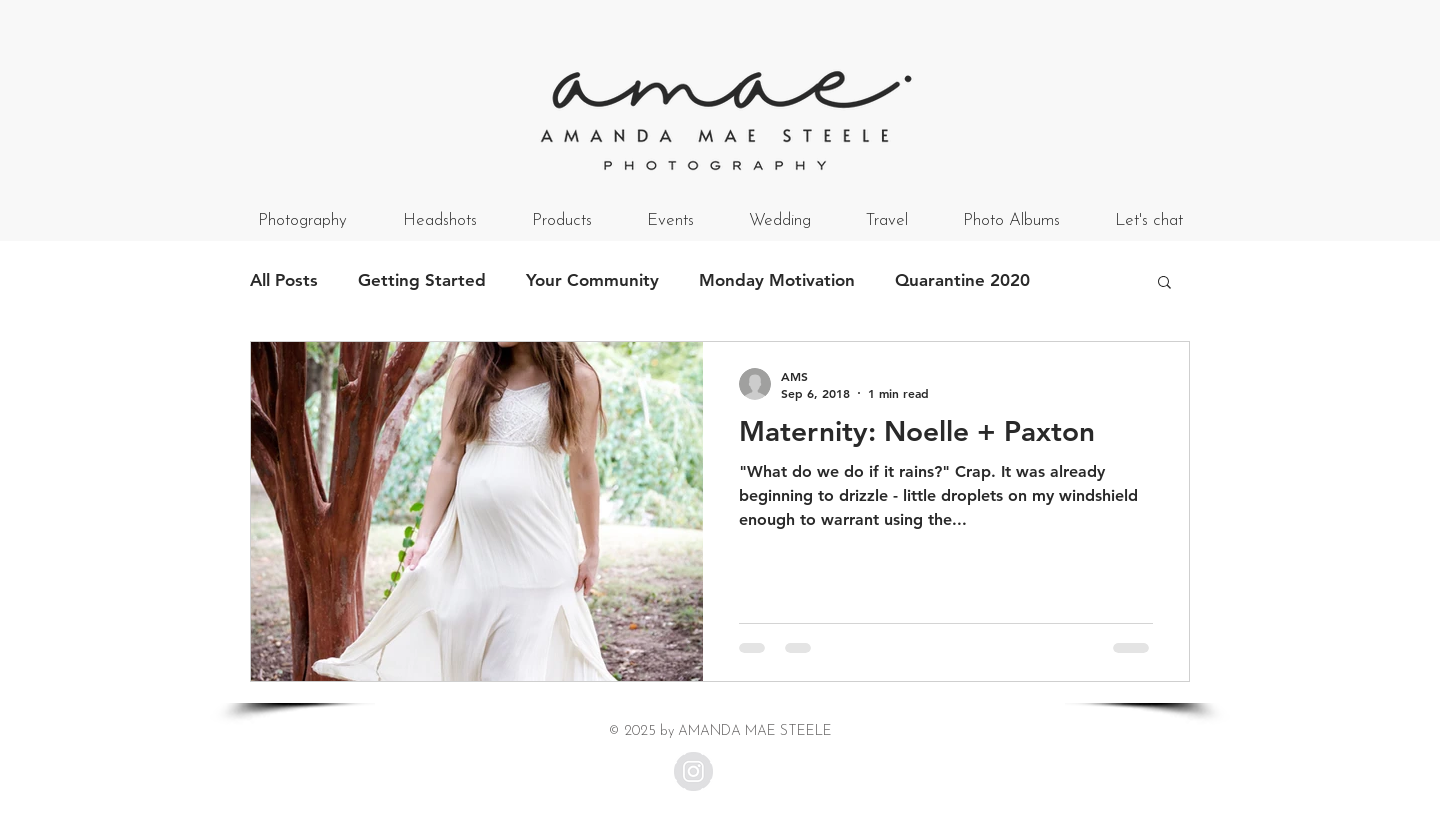 This screenshot has height=818, width=1440. Describe the element at coordinates (284, 280) in the screenshot. I see `All Posts` at that location.